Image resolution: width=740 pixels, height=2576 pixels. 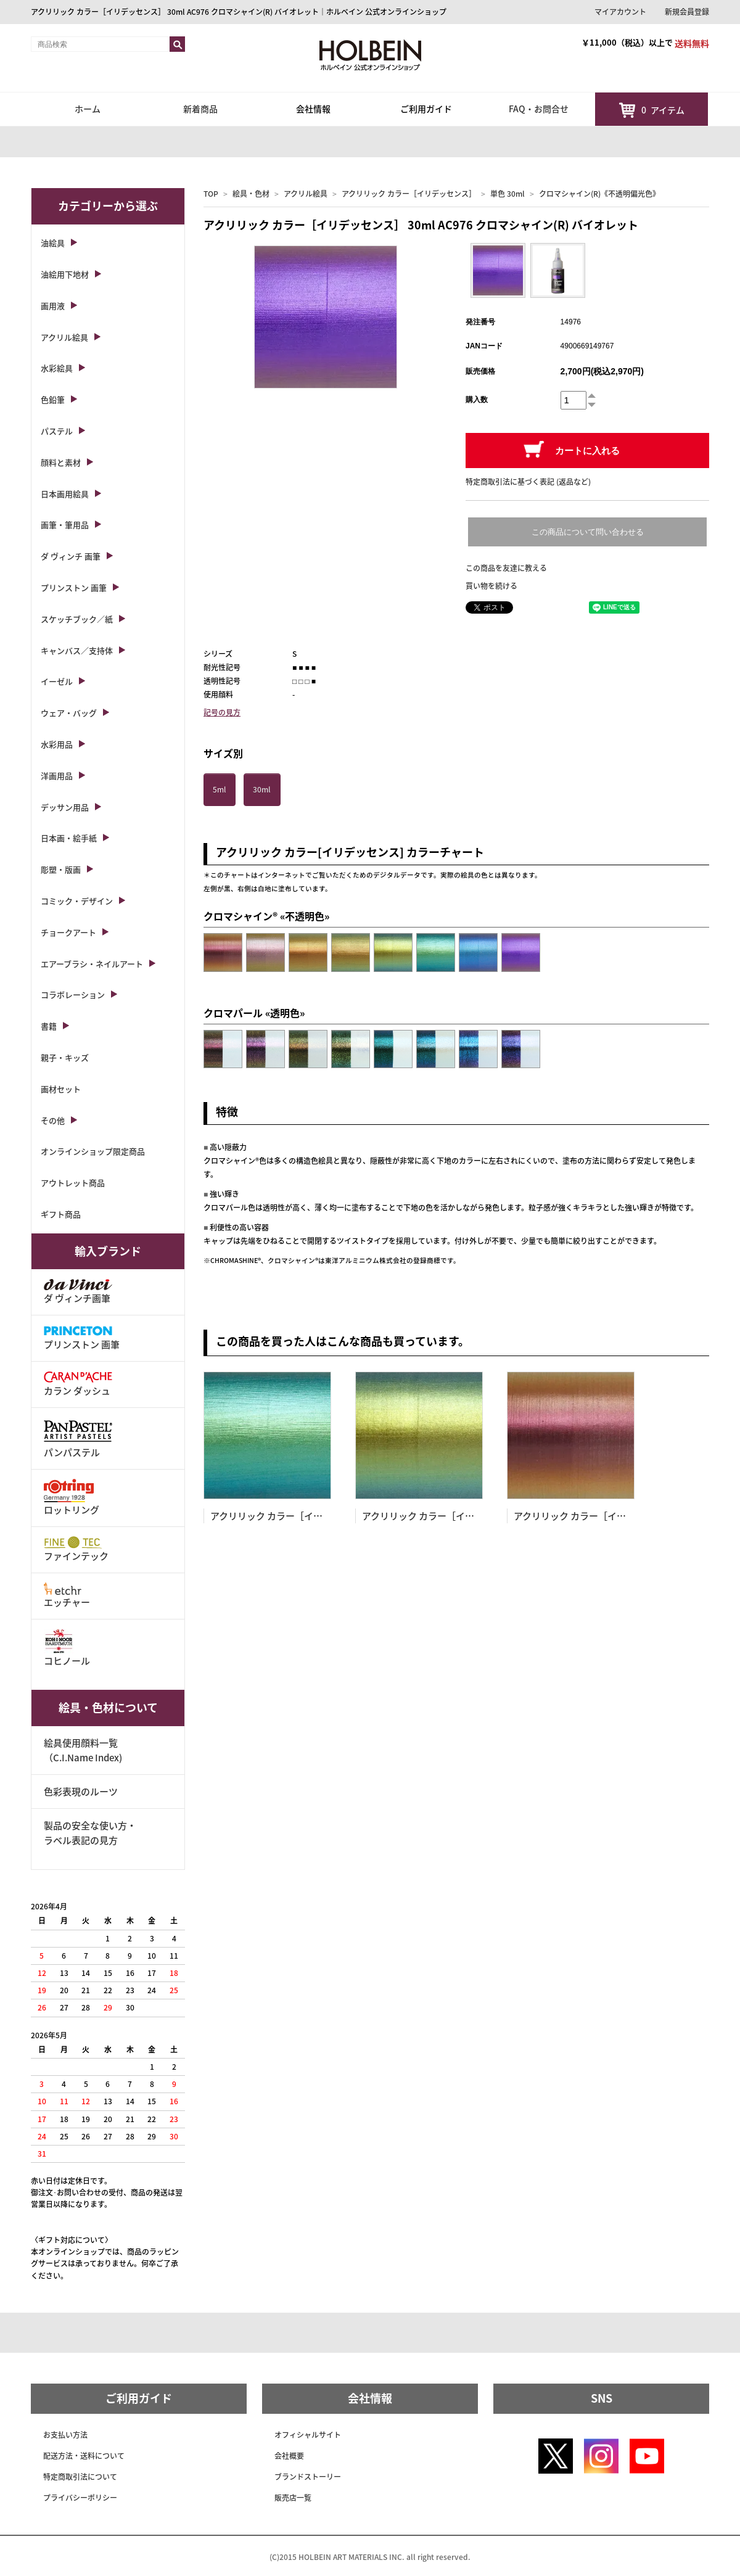 I want to click on デッサン用品, so click(x=65, y=807).